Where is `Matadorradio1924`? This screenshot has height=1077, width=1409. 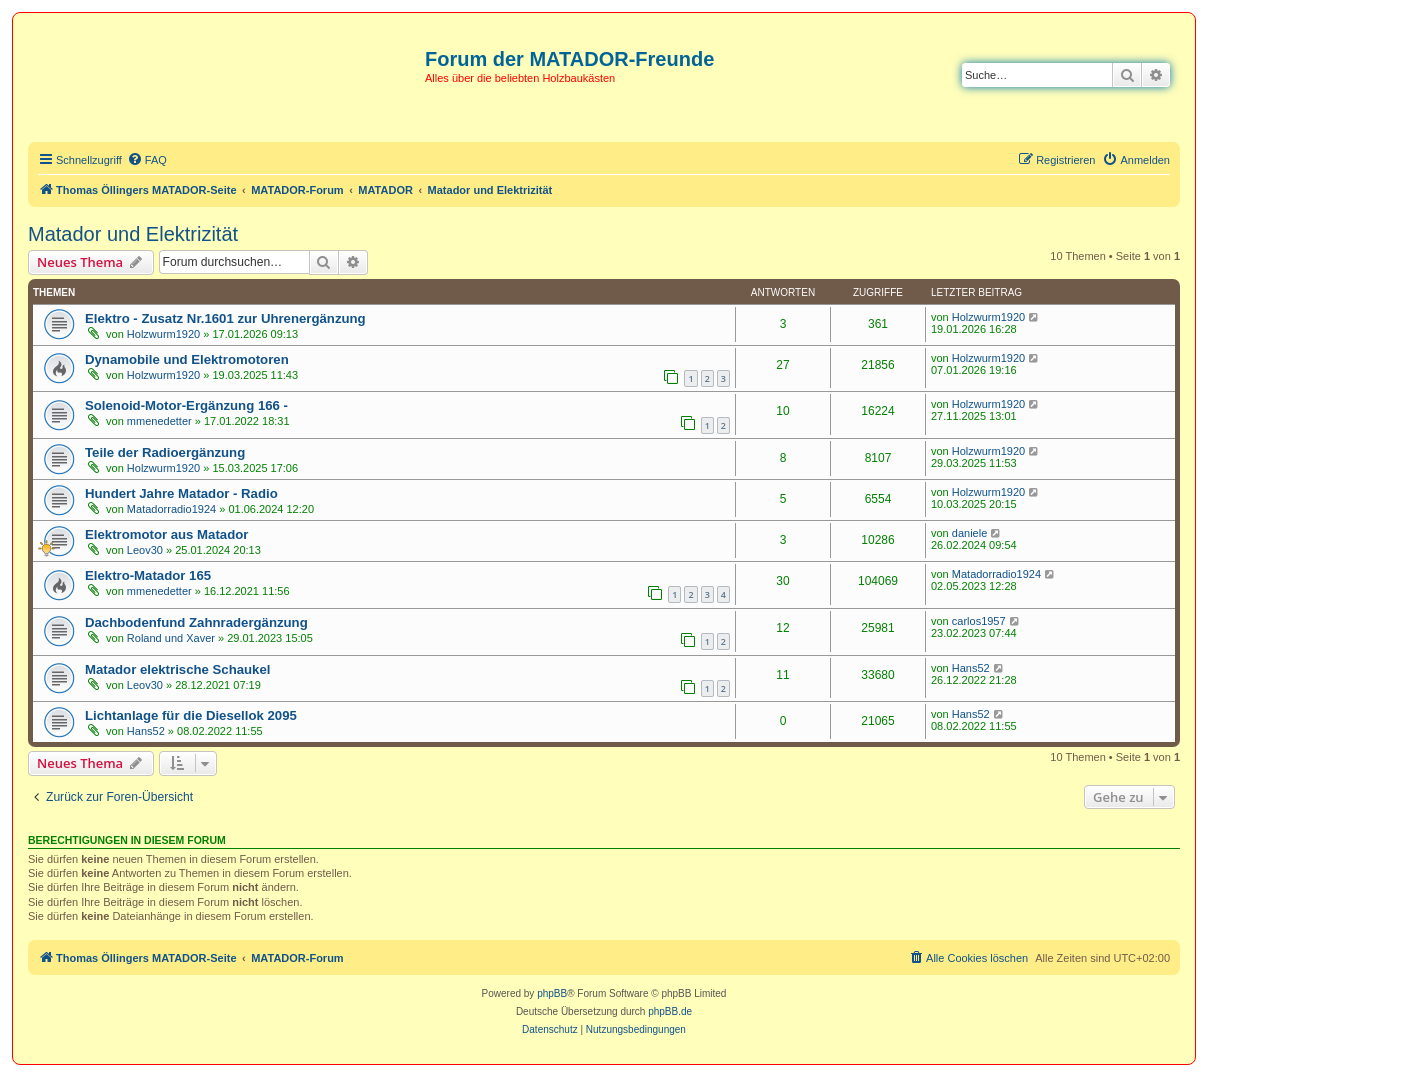 Matadorradio1924 is located at coordinates (171, 509).